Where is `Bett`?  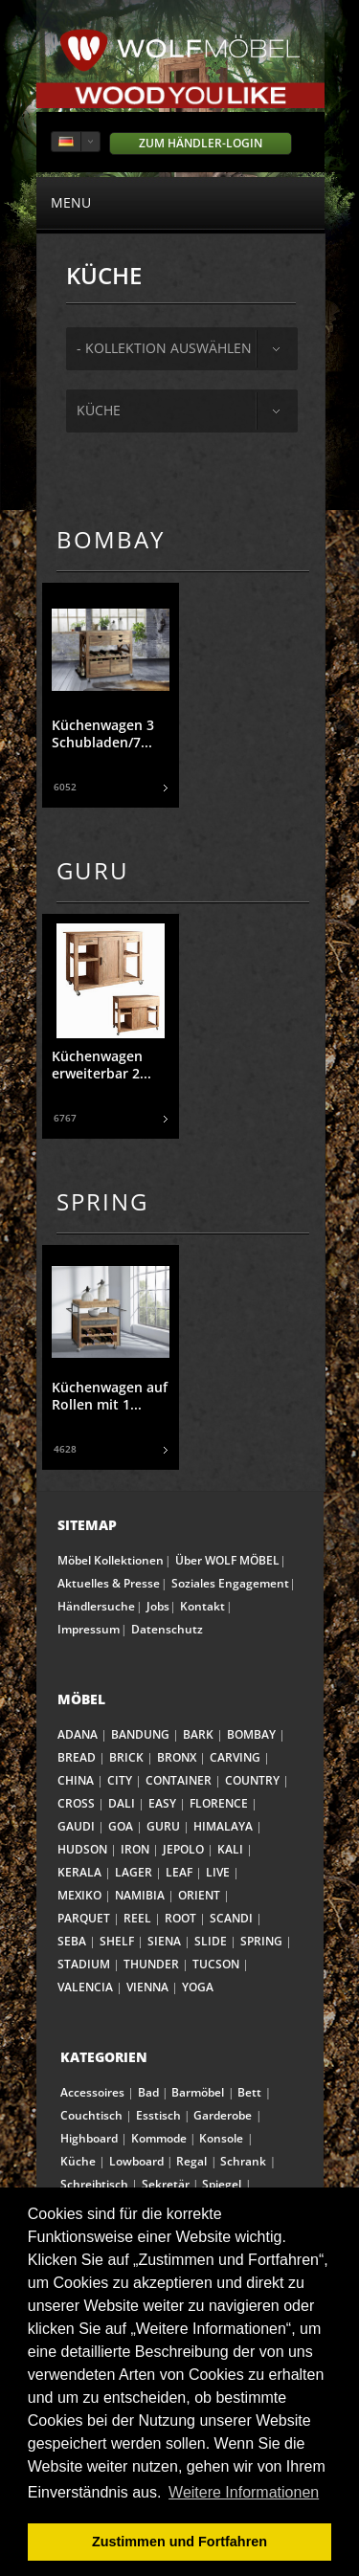 Bett is located at coordinates (249, 2092).